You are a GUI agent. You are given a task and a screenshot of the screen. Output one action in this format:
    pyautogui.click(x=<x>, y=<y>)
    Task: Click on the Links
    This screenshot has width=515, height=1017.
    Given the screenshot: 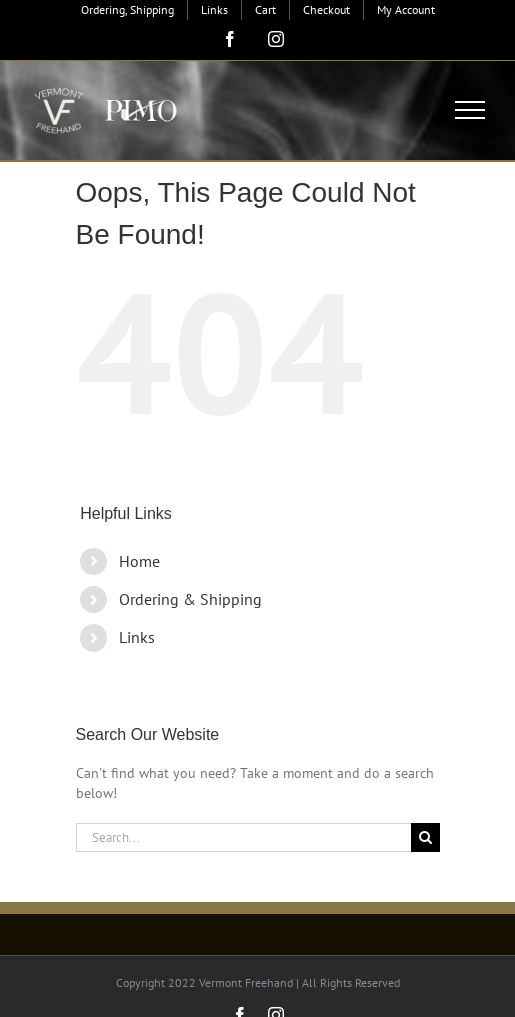 What is the action you would take?
    pyautogui.click(x=137, y=637)
    